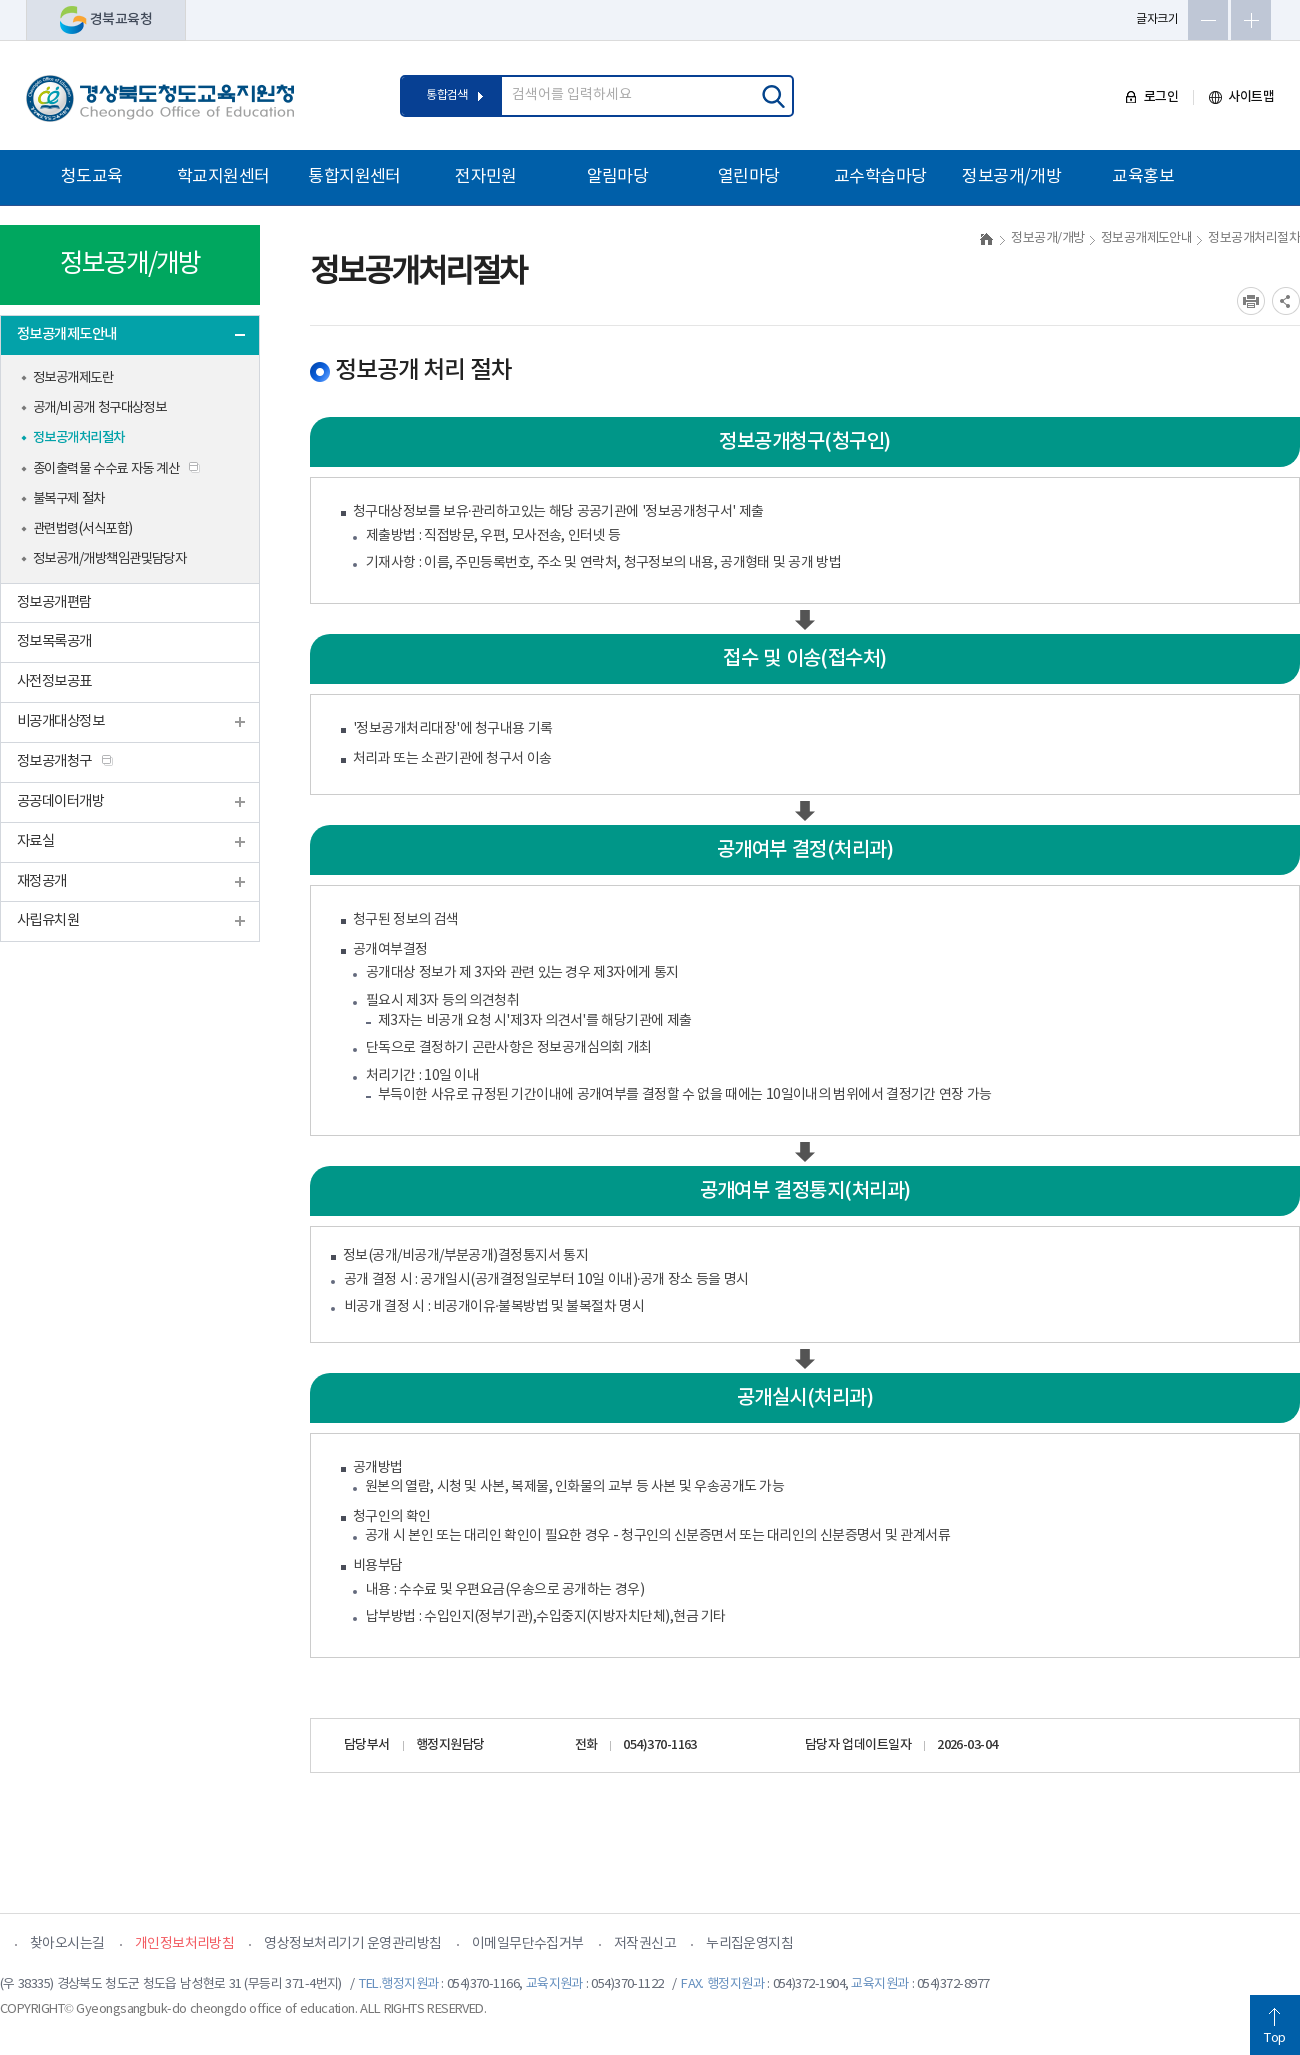 The image size is (1300, 2055). What do you see at coordinates (109, 559) in the screenshot?
I see `정보공개/개방책임관및담당자` at bounding box center [109, 559].